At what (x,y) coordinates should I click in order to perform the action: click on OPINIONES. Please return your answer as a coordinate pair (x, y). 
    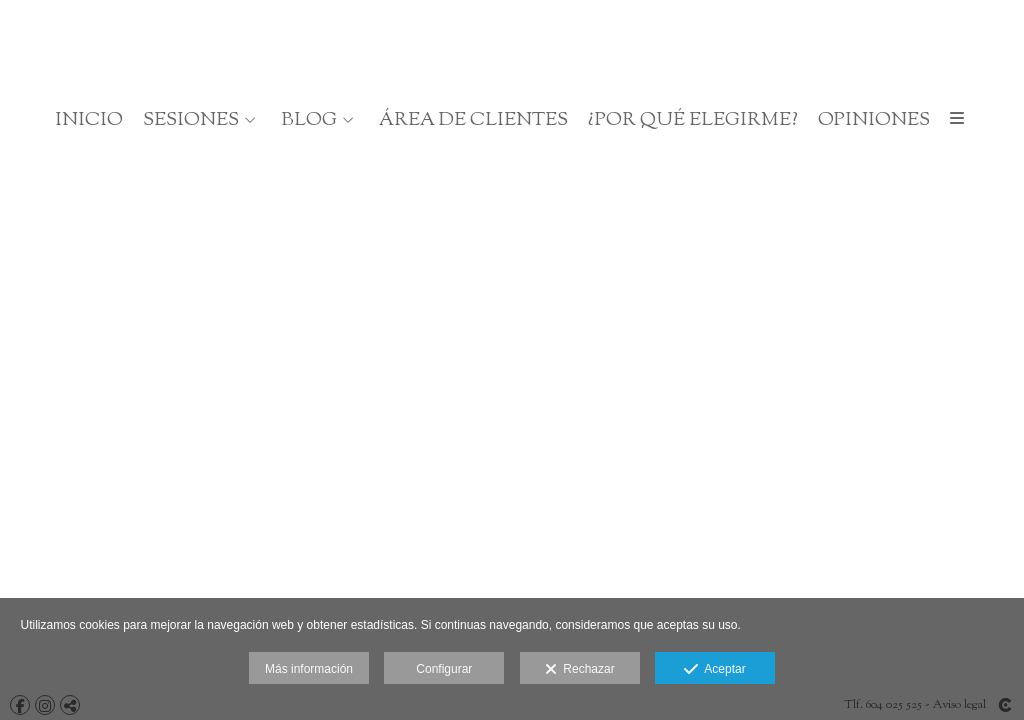
    Looking at the image, I should click on (874, 120).